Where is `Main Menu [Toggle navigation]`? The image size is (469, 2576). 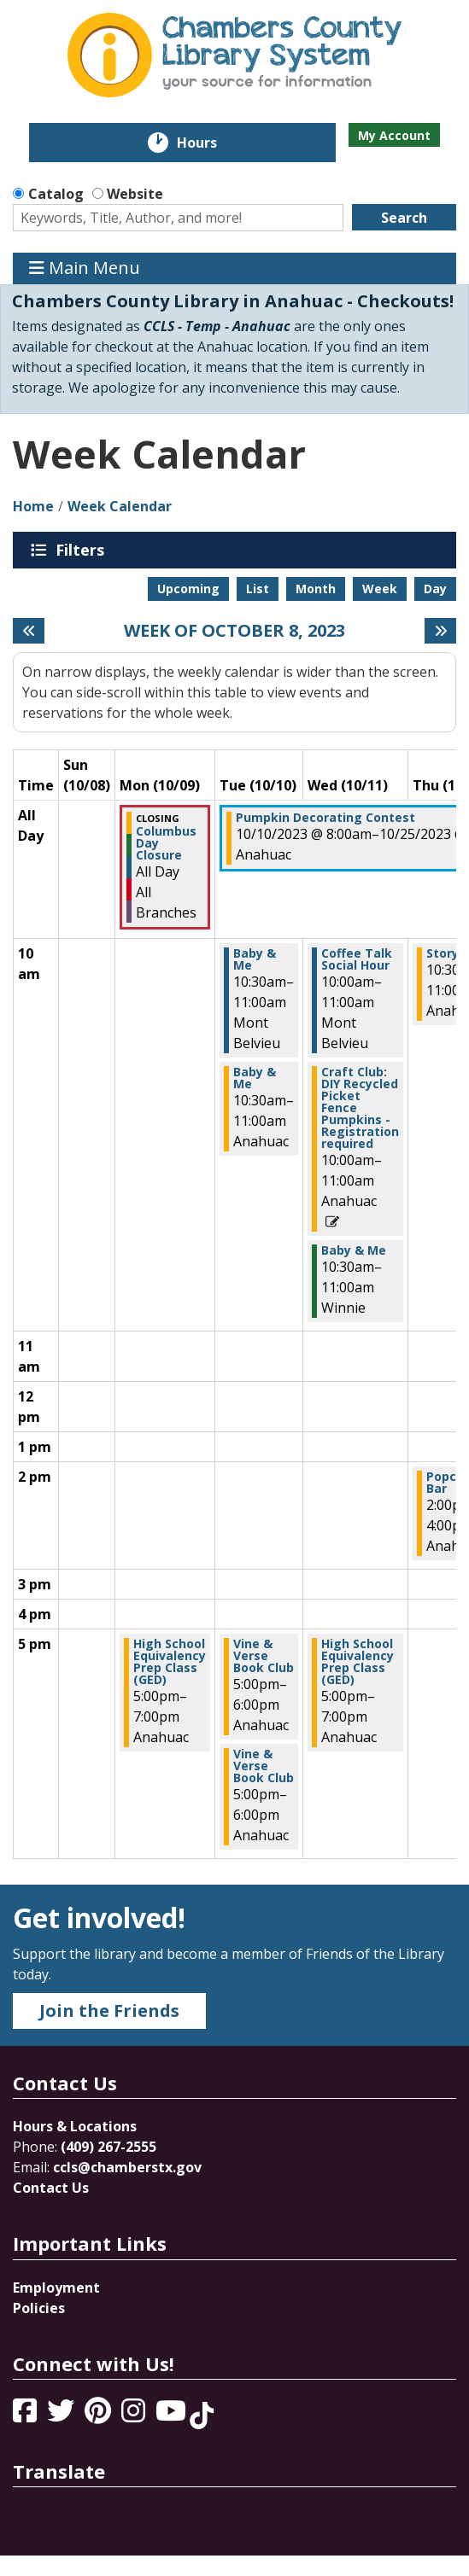 Main Menu [Toggle navigation] is located at coordinates (84, 268).